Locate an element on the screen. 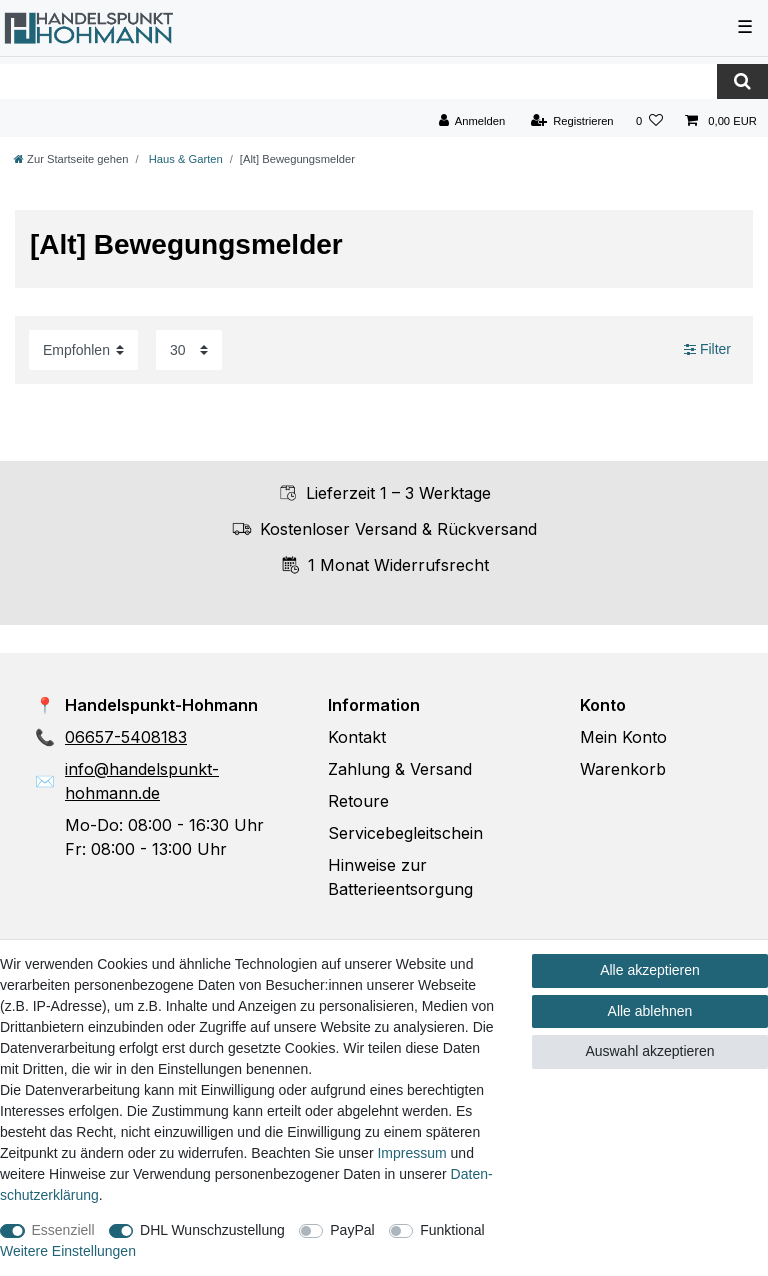 This screenshot has height=1276, width=768. Mein Konto is located at coordinates (623, 737).